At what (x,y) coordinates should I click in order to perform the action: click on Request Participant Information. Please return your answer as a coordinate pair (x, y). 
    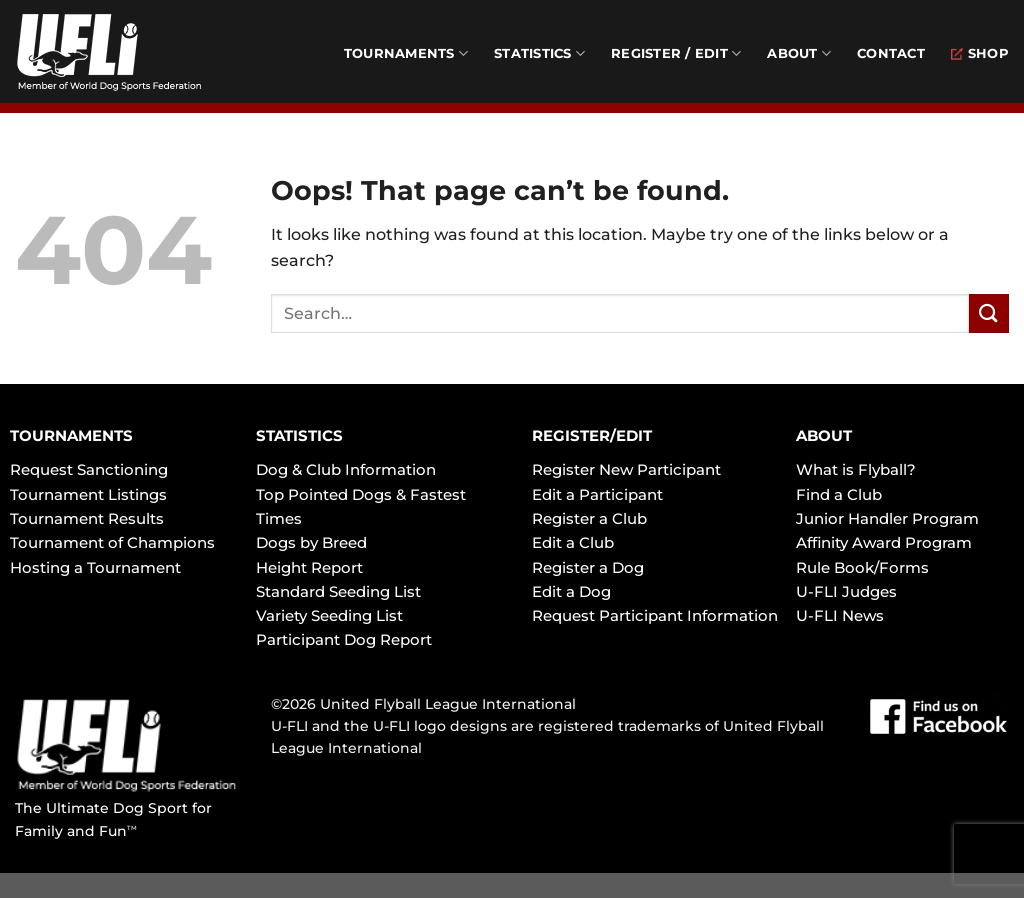
    Looking at the image, I should click on (655, 615).